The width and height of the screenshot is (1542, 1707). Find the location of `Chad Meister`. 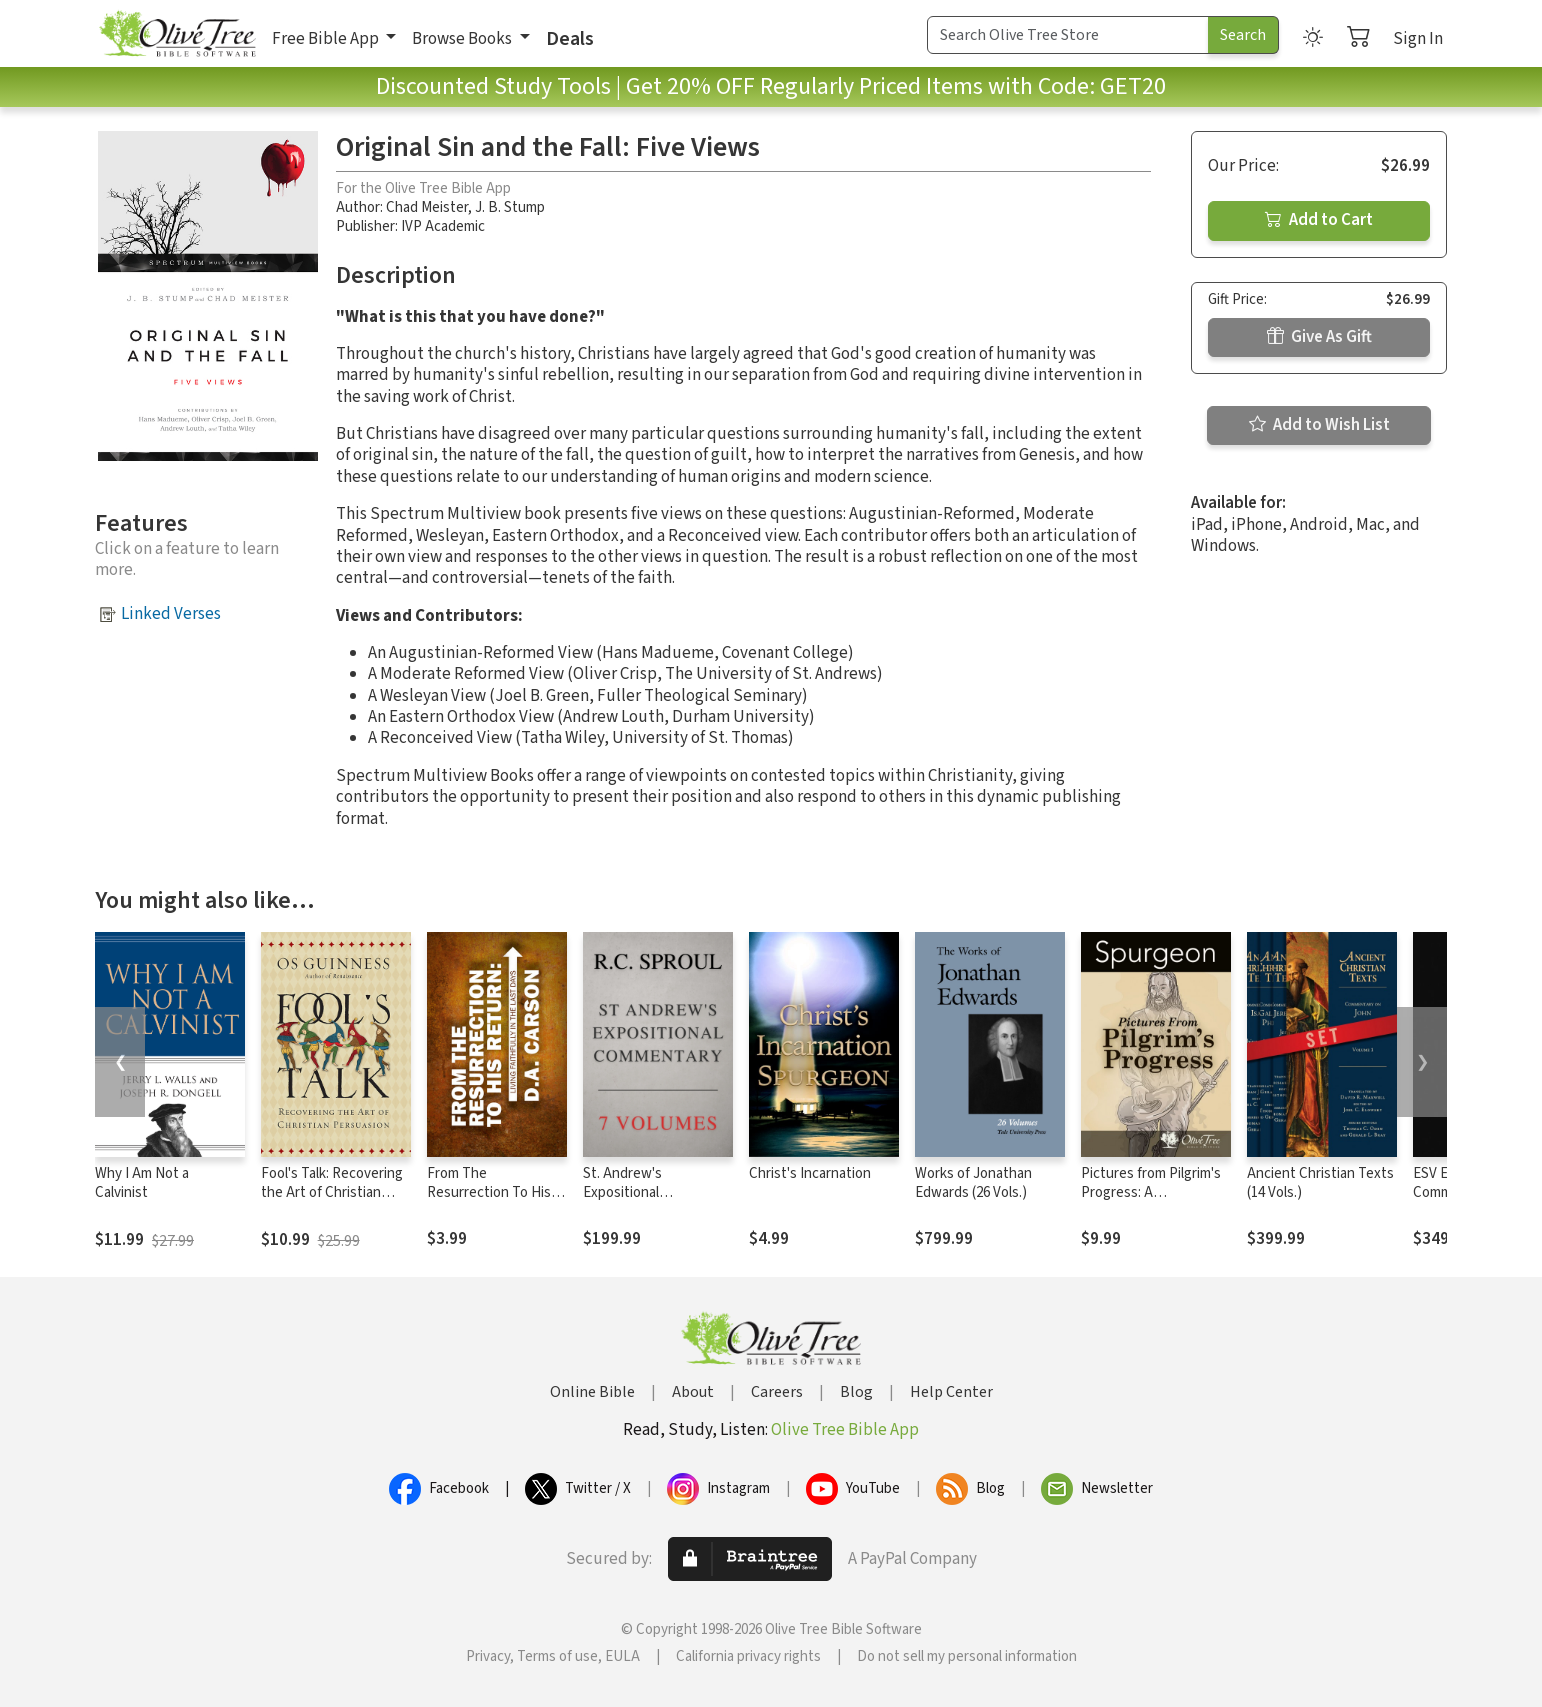

Chad Meister is located at coordinates (427, 207).